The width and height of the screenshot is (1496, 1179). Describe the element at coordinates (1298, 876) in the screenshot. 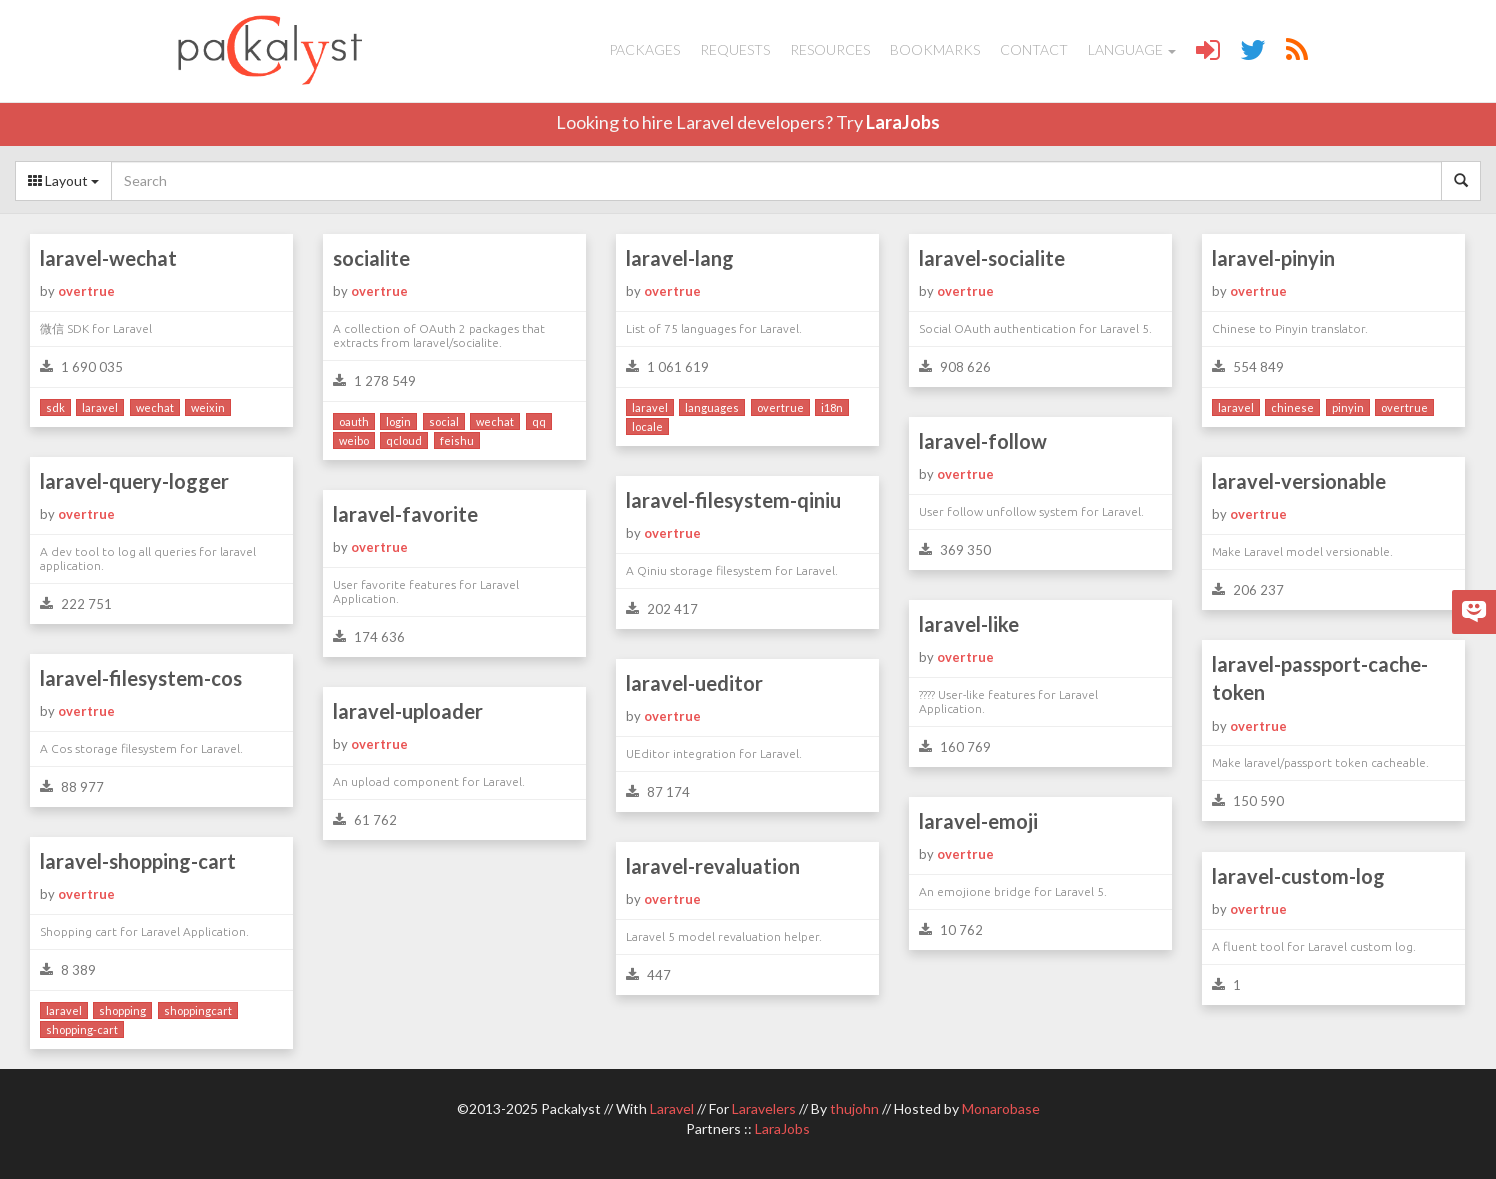

I see `laravel-custom-log` at that location.